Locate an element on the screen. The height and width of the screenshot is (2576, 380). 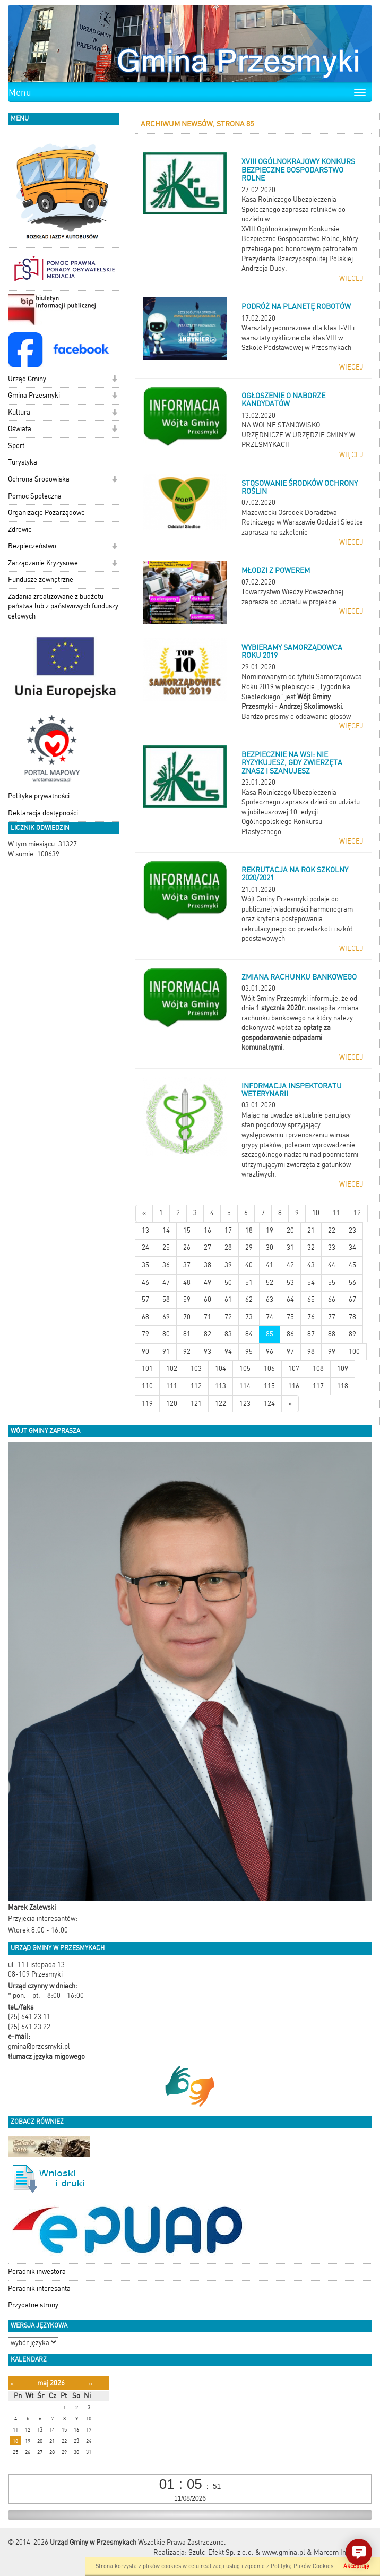
36 is located at coordinates (166, 1265).